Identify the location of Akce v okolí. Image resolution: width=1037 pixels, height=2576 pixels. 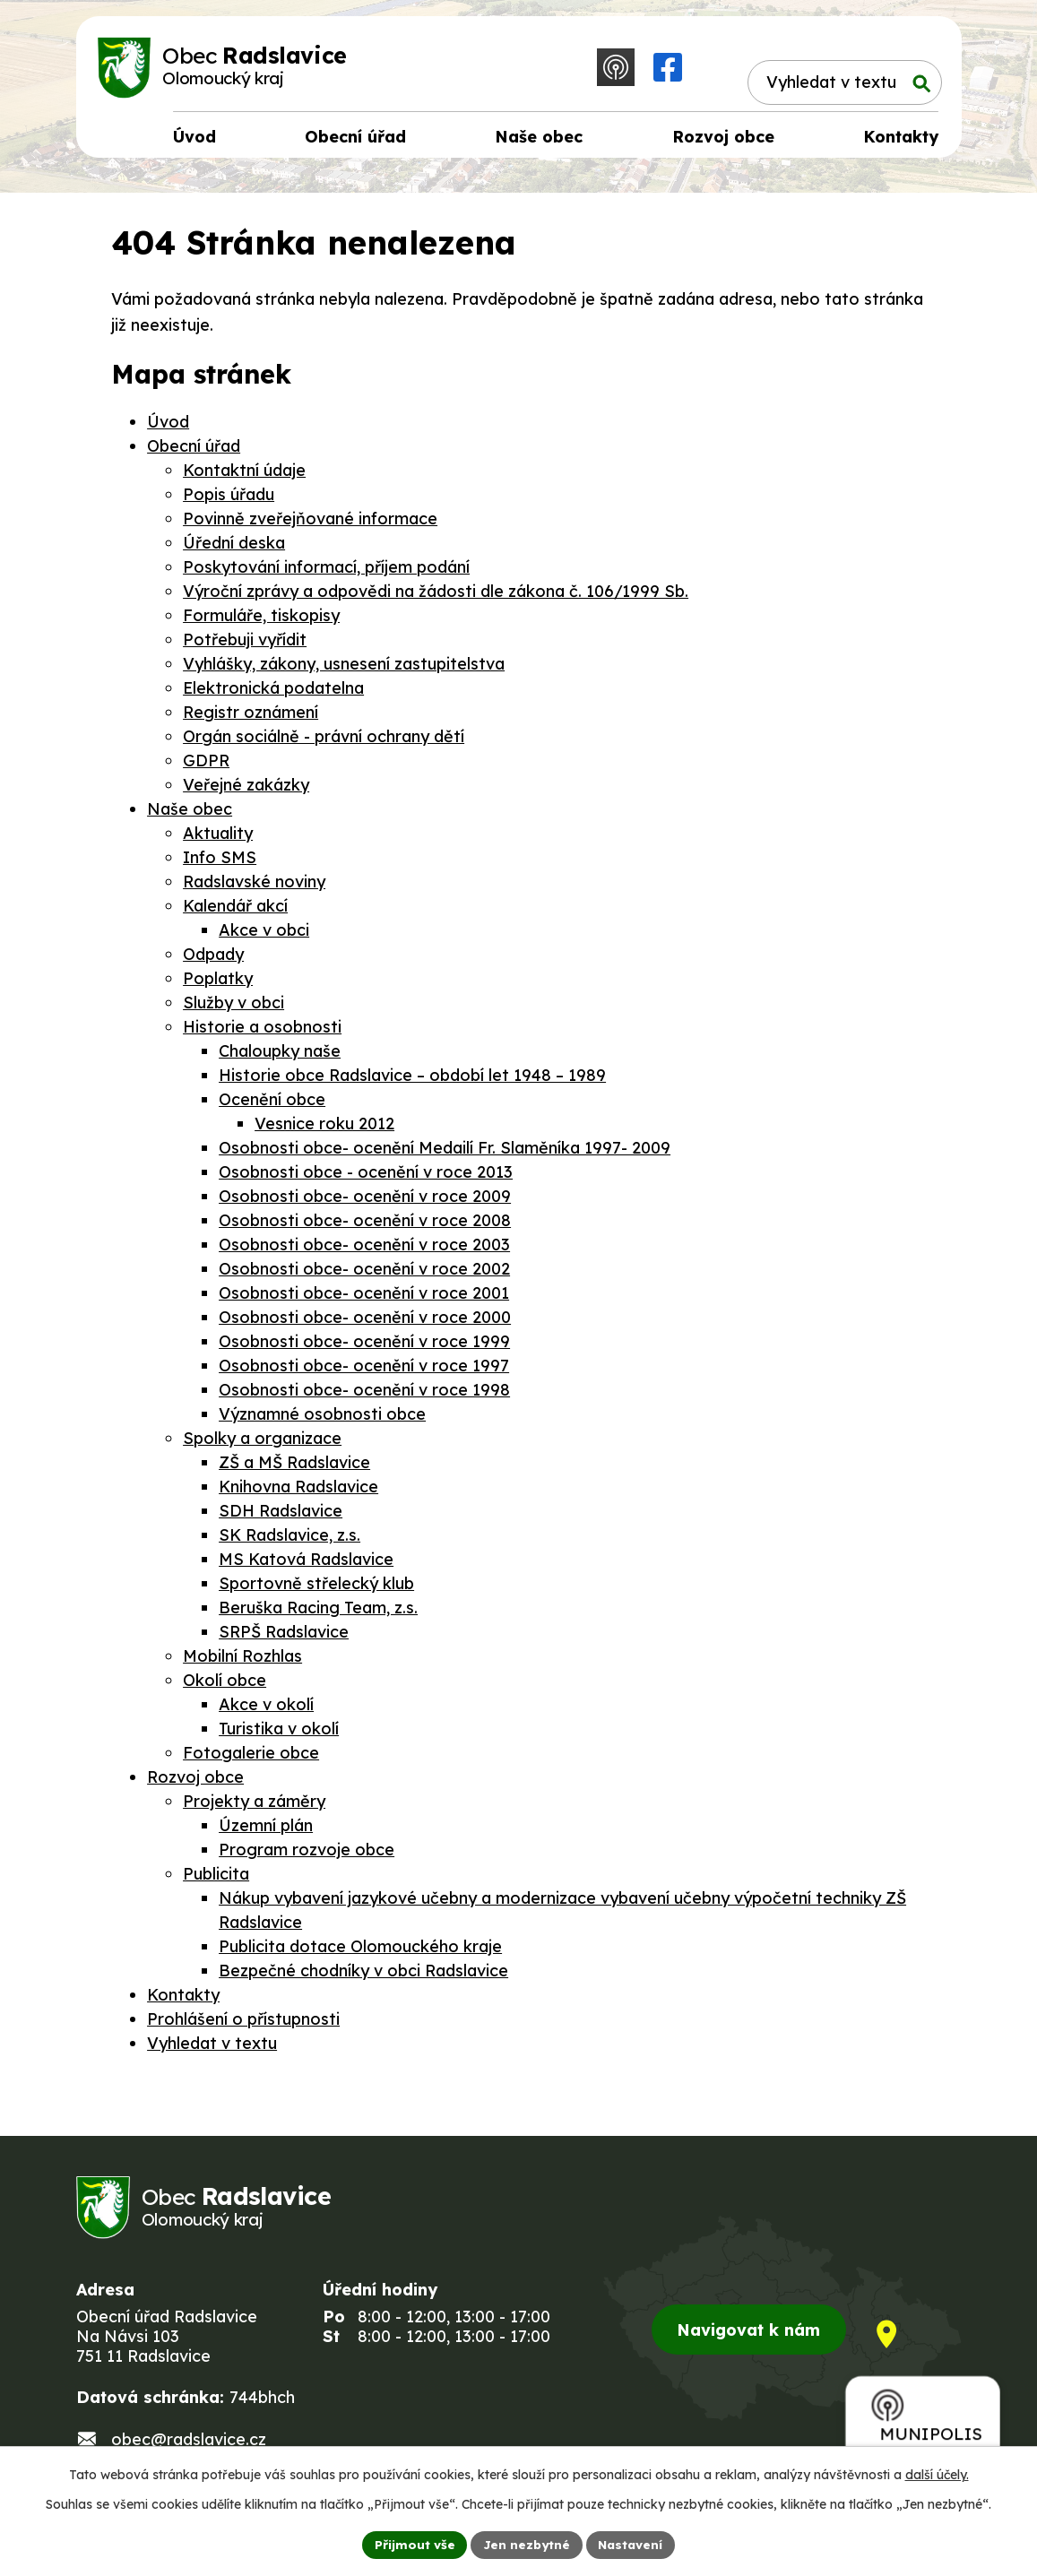
(266, 1709).